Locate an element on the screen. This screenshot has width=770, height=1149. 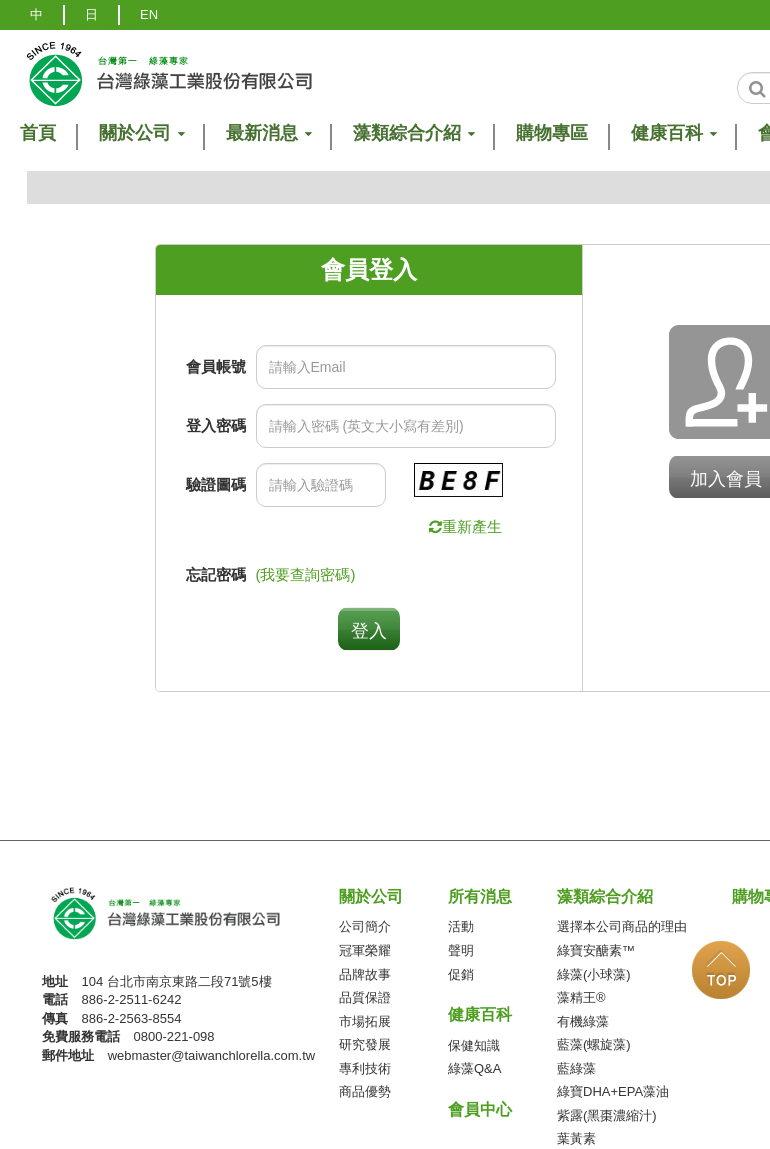
市場拓展 is located at coordinates (365, 1021).